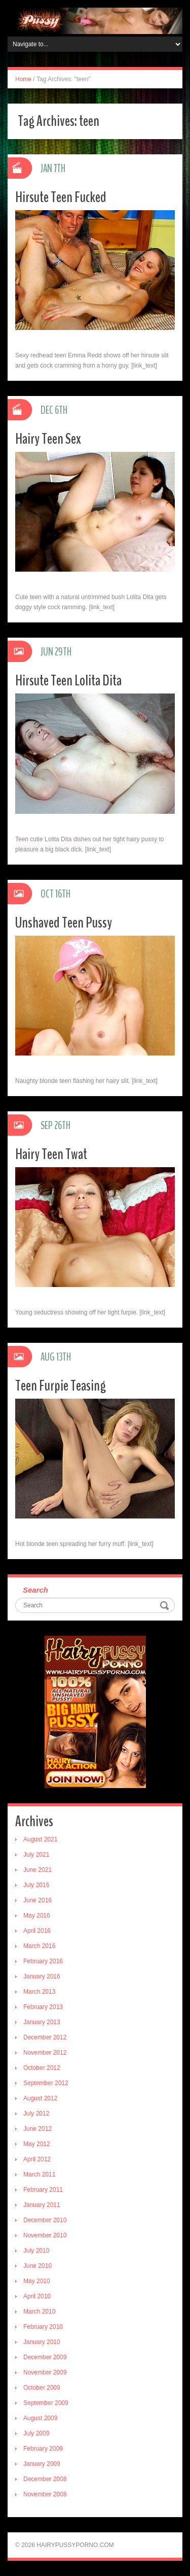 This screenshot has height=2576, width=190. What do you see at coordinates (44, 2479) in the screenshot?
I see `December 2008` at bounding box center [44, 2479].